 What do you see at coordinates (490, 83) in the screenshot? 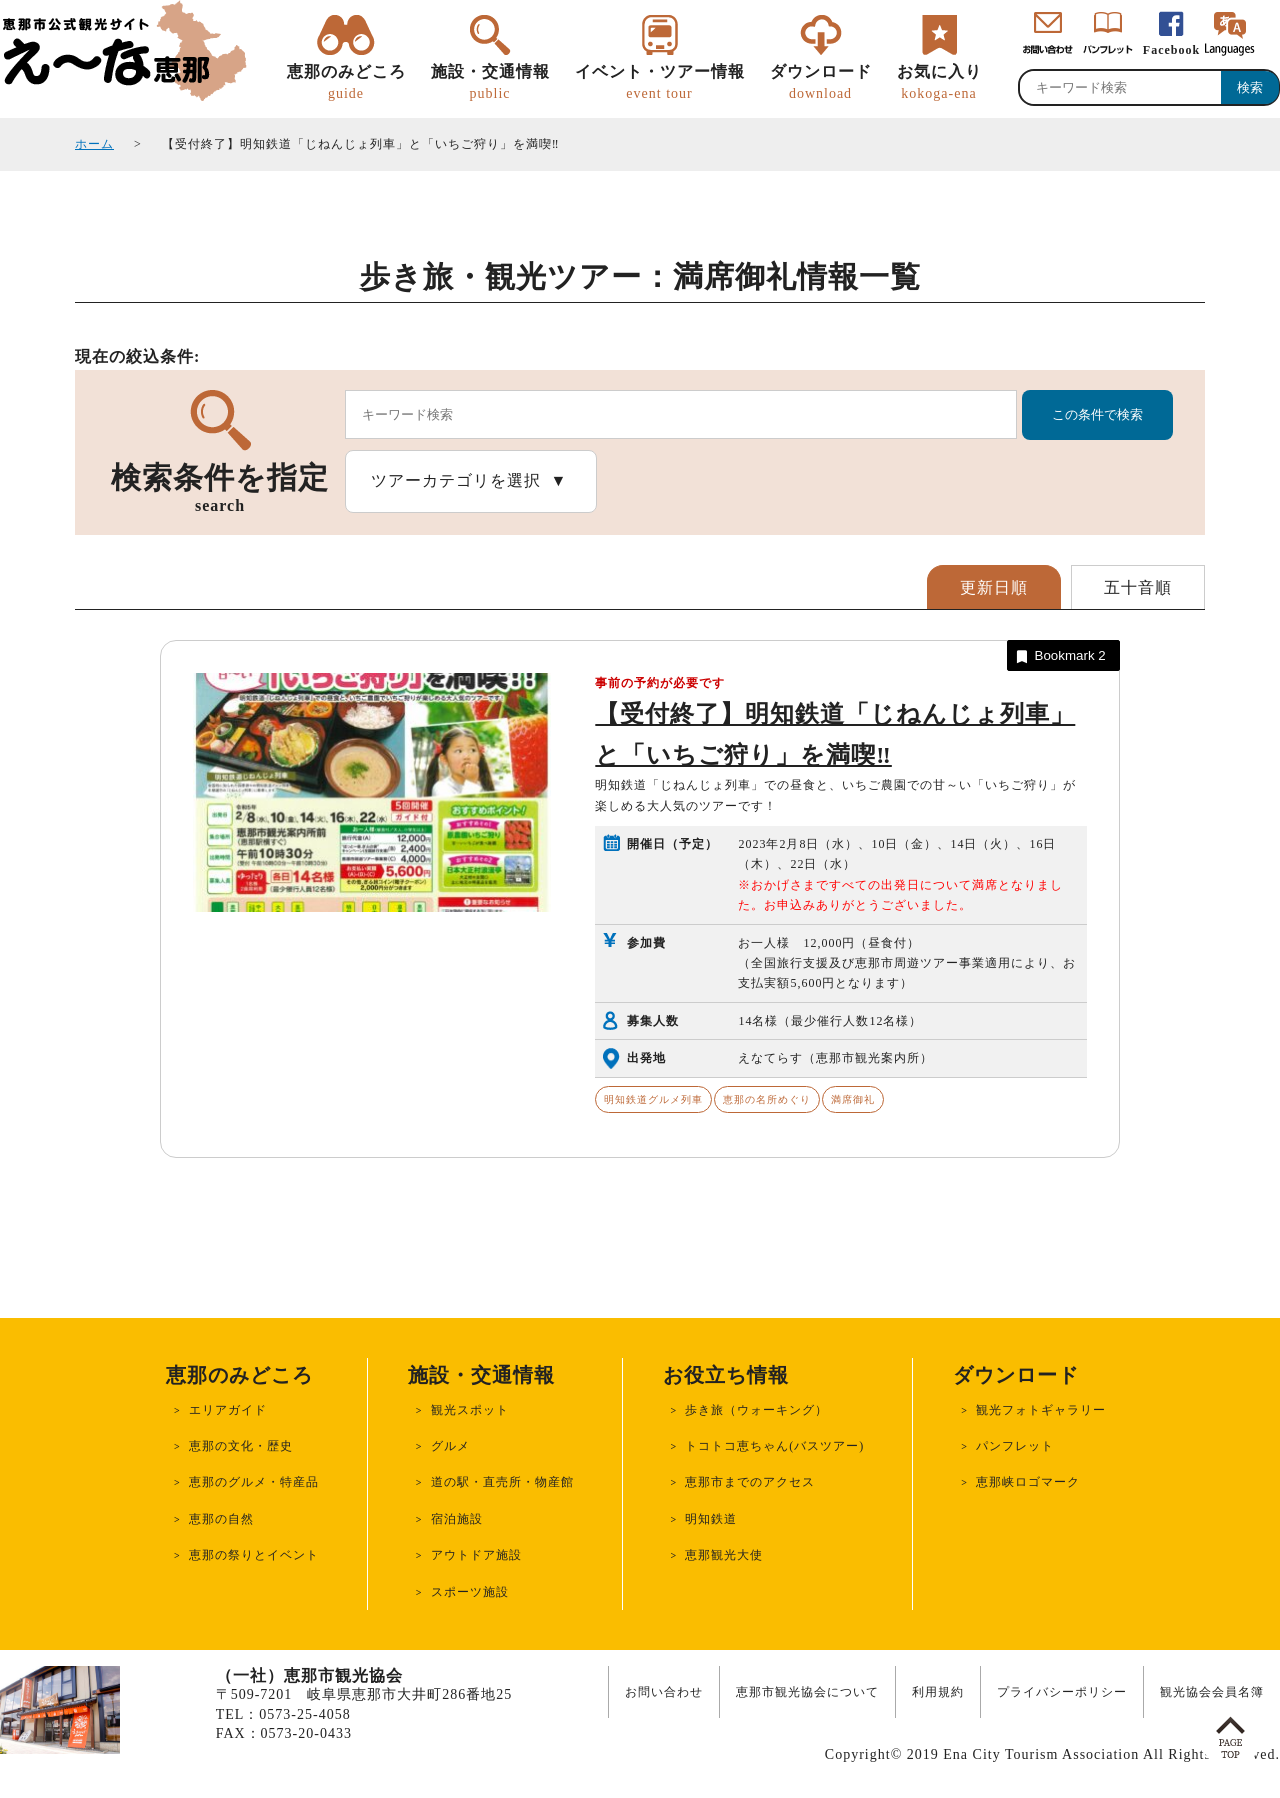
I see `施設・交通情報` at bounding box center [490, 83].